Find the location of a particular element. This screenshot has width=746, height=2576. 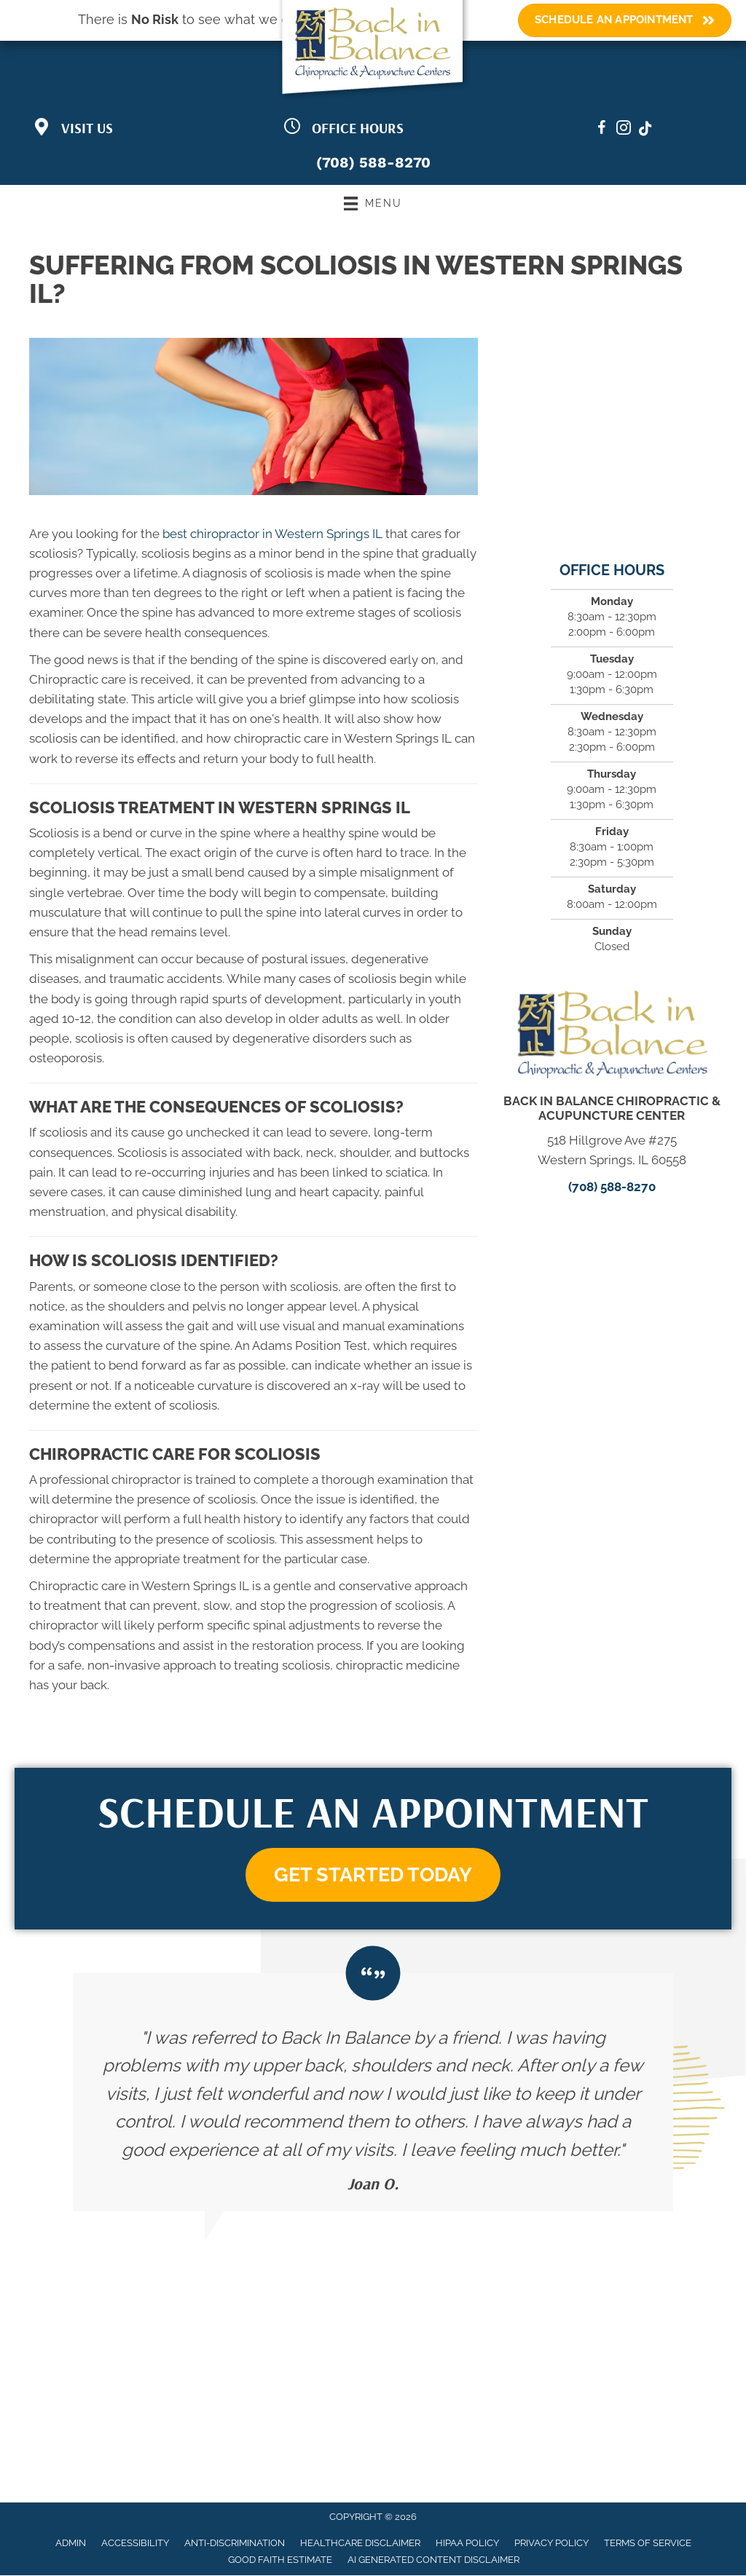

HIPAA Policy is located at coordinates (467, 2543).